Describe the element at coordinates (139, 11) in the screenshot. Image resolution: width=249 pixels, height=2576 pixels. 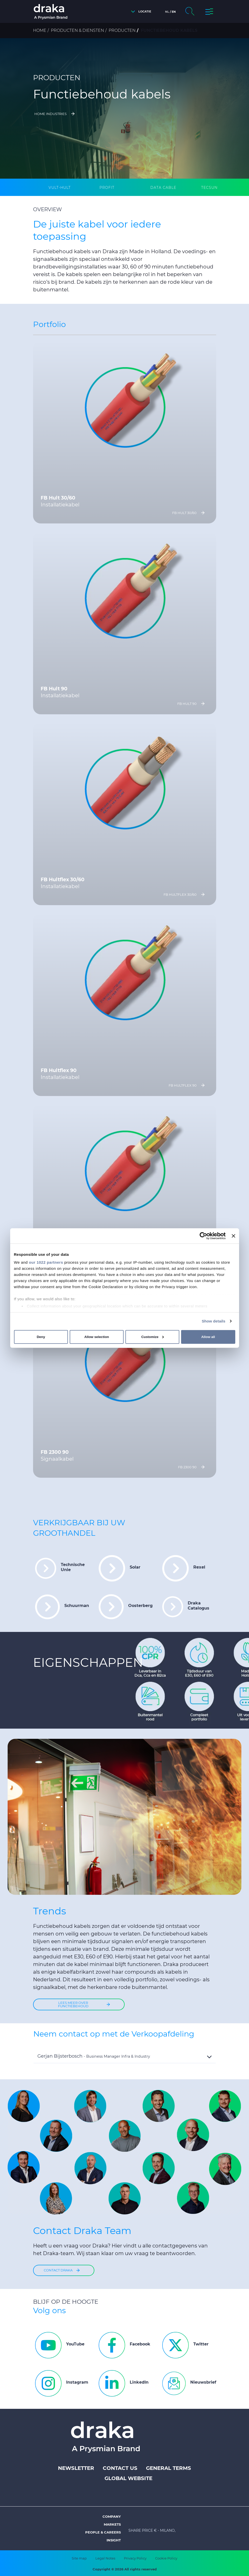
I see `[button]` at that location.